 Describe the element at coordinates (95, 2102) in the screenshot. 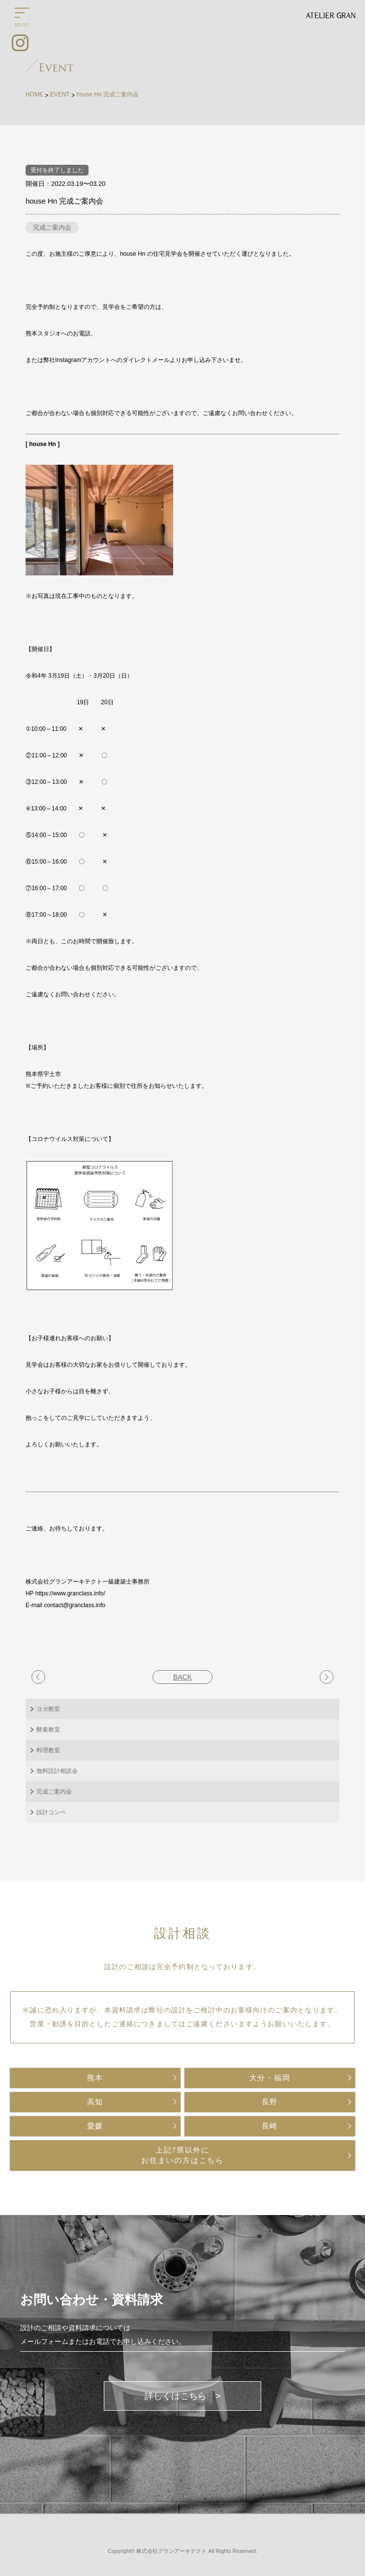

I see `高知` at that location.